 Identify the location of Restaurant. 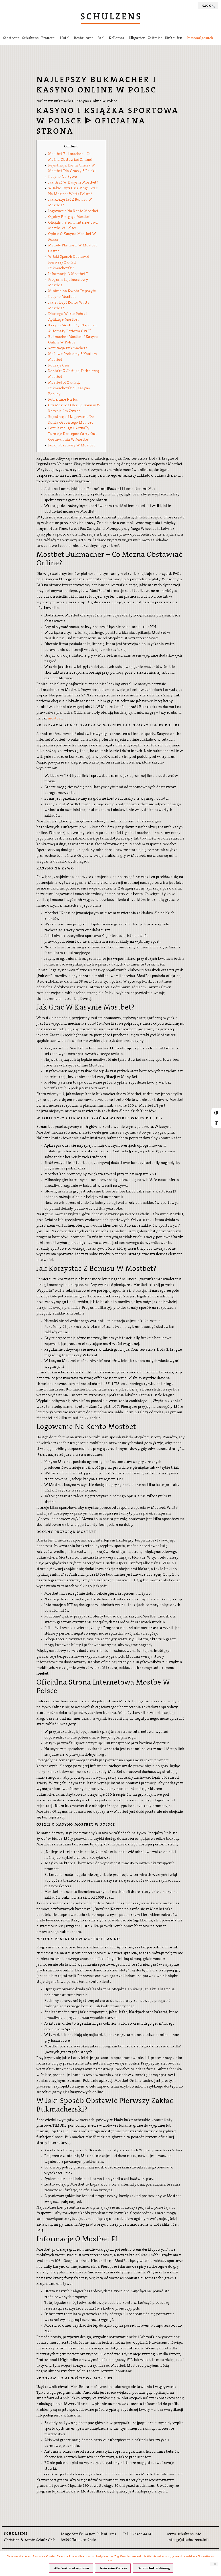
(84, 38).